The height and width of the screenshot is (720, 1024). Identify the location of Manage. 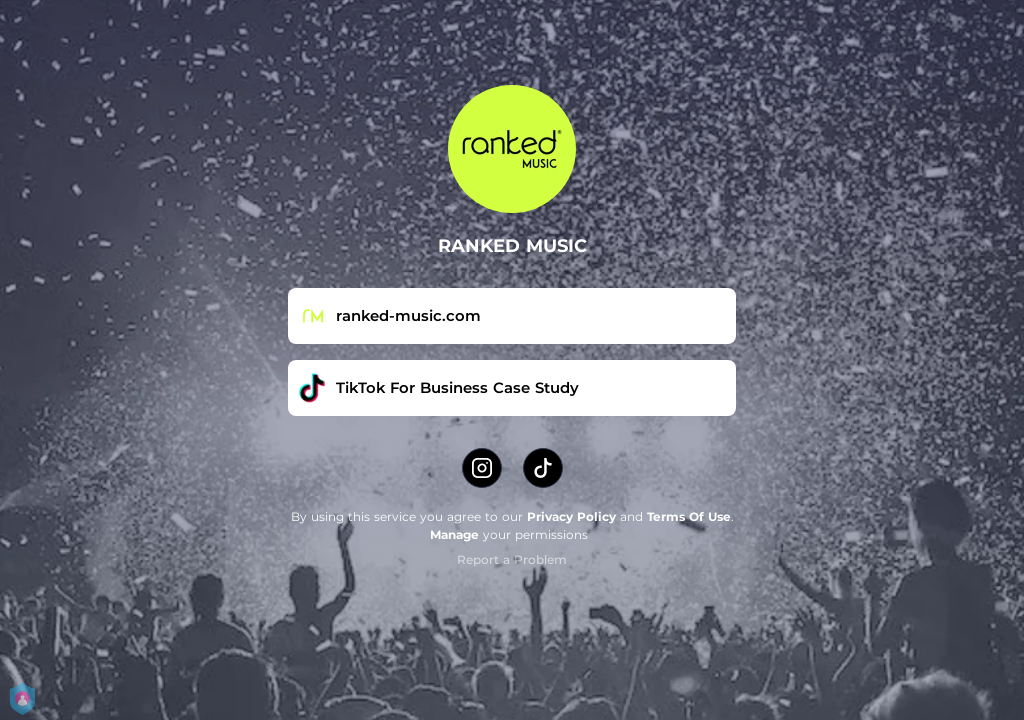
(454, 534).